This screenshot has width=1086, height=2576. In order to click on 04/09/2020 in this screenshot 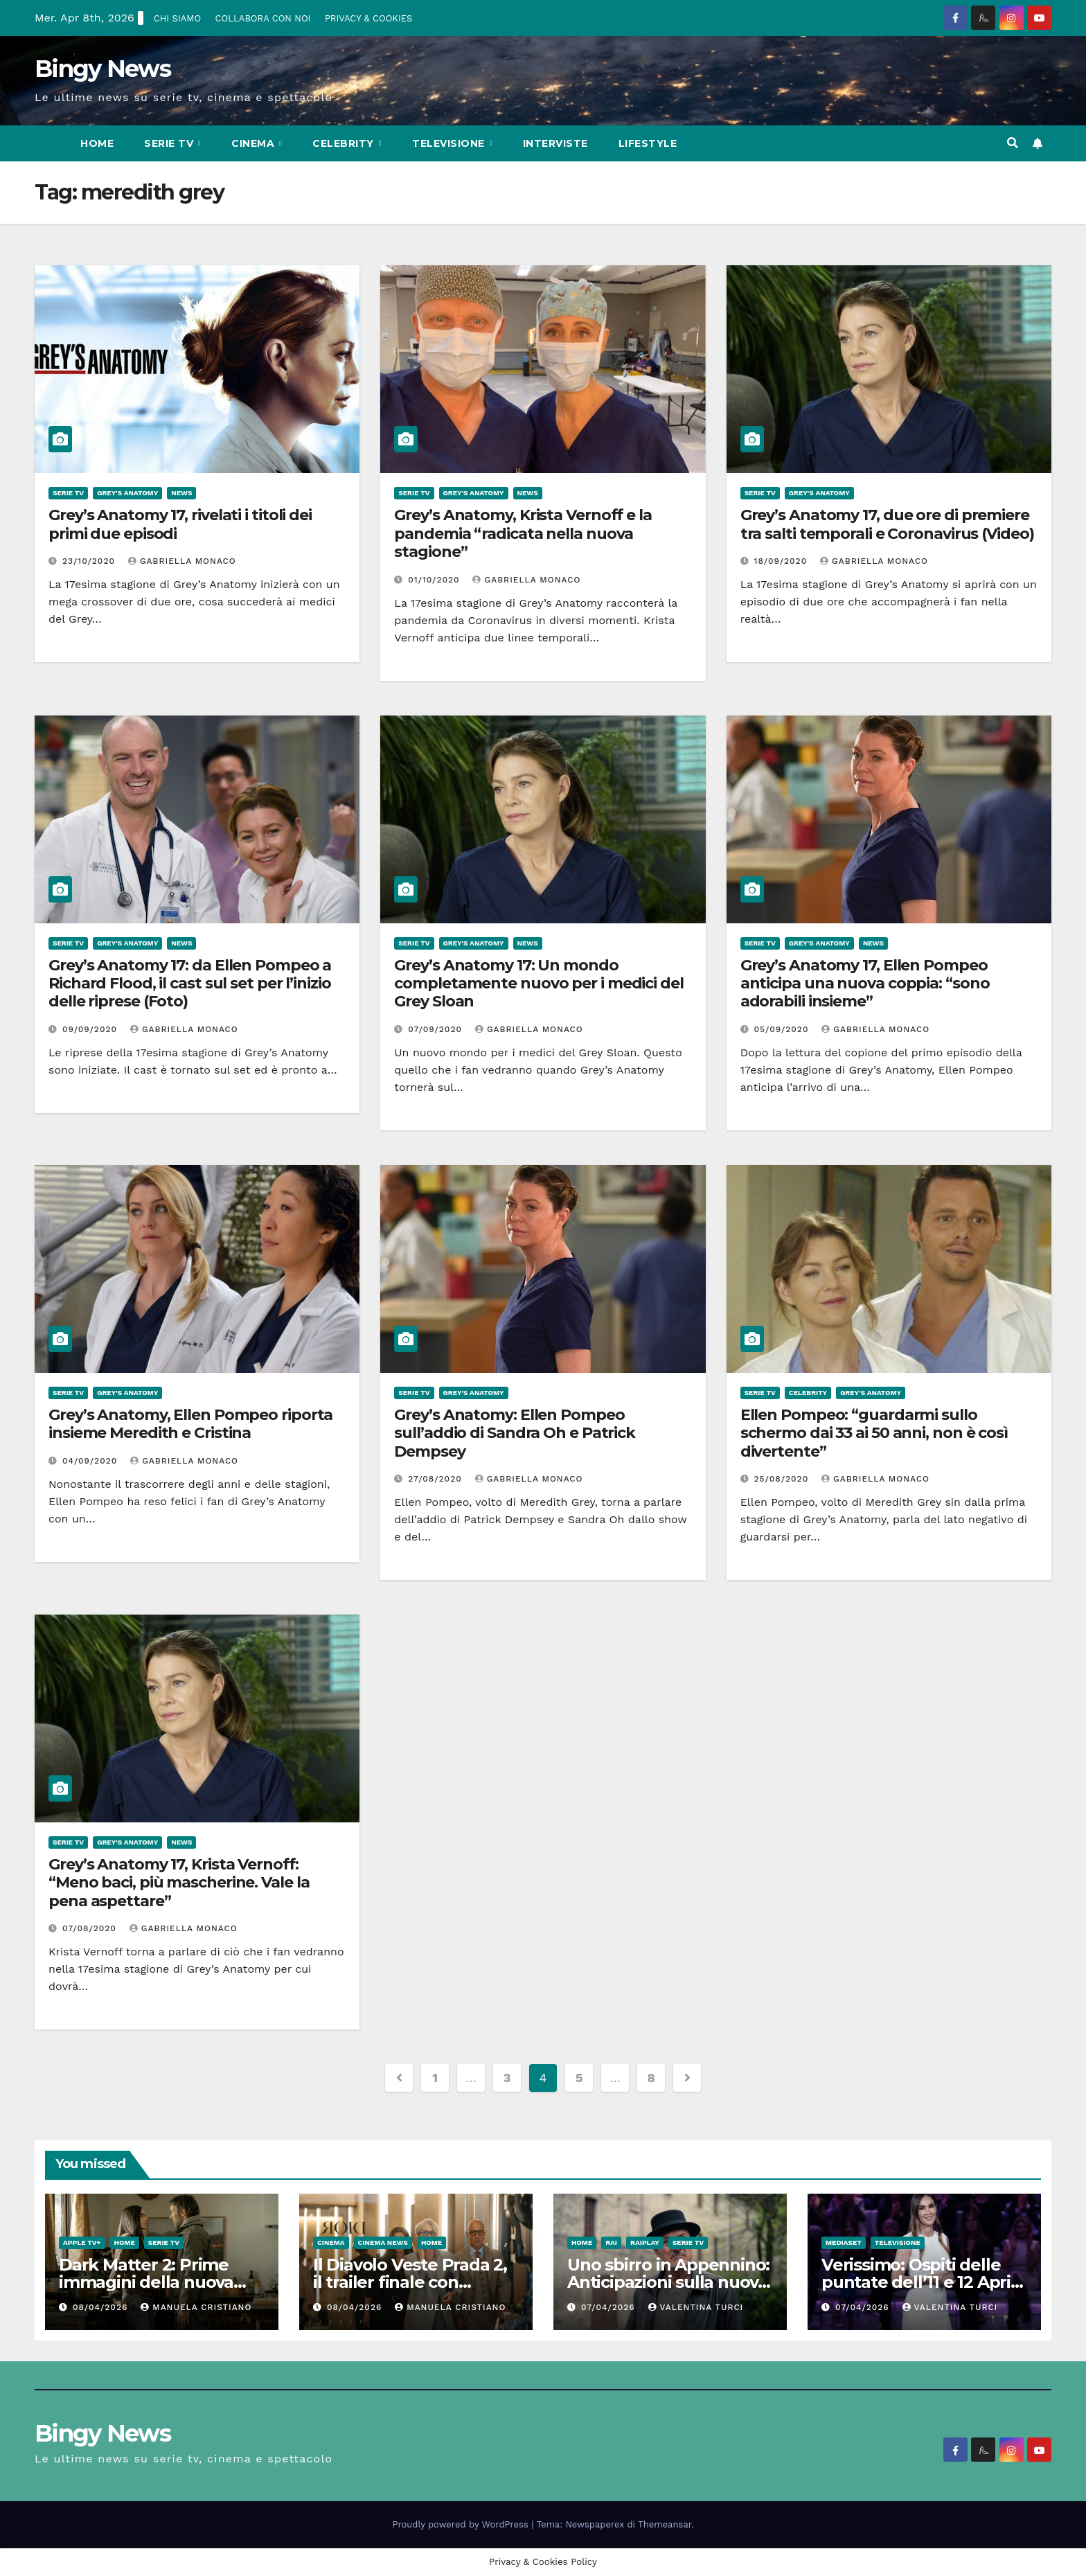, I will do `click(91, 1461)`.